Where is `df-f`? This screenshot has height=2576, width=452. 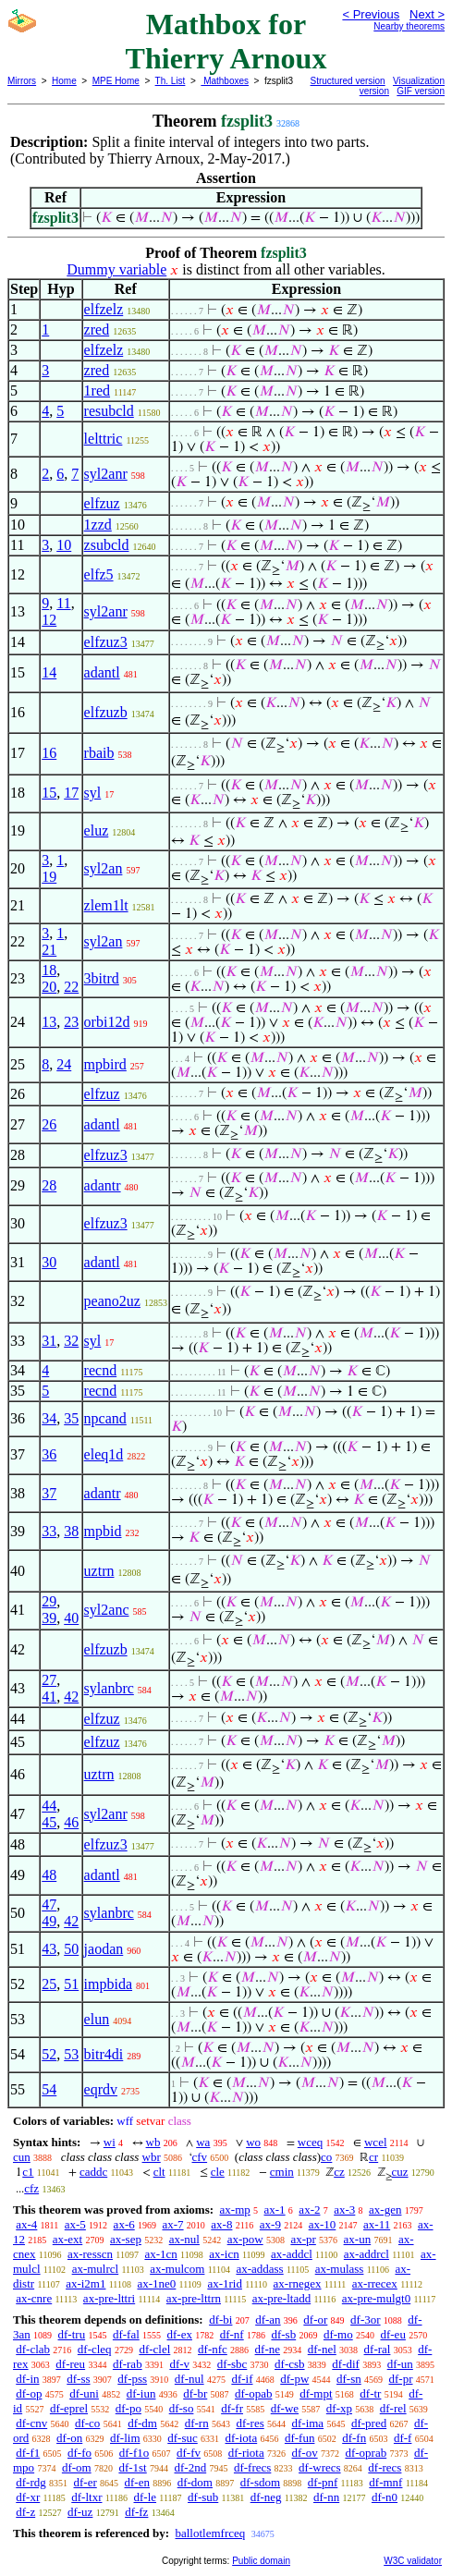 df-f is located at coordinates (403, 2438).